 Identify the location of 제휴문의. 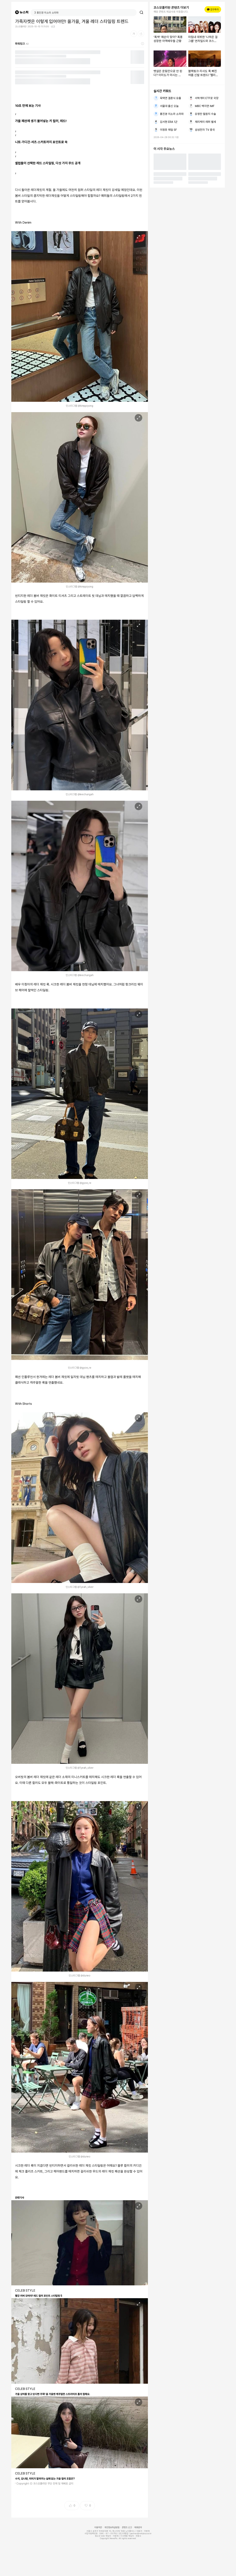
(138, 2527).